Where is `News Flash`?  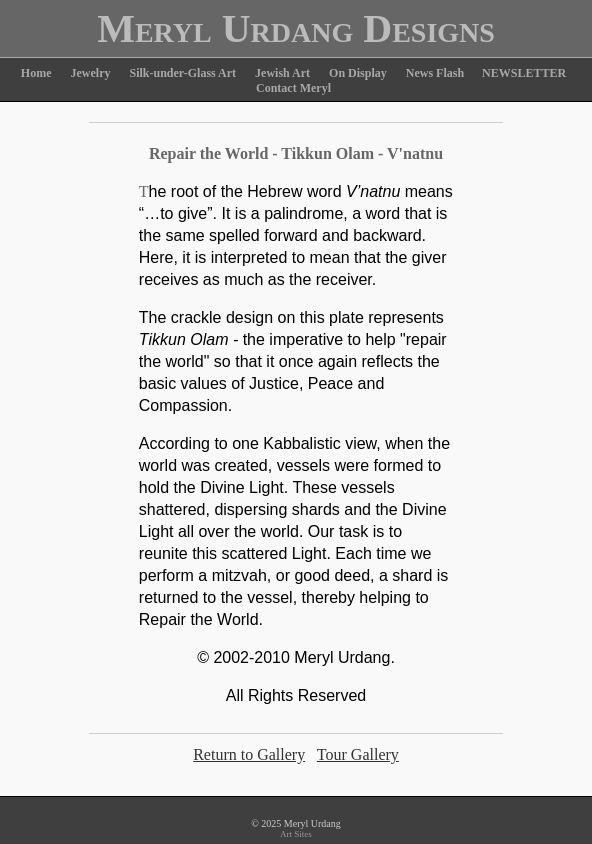 News Flash is located at coordinates (436, 73).